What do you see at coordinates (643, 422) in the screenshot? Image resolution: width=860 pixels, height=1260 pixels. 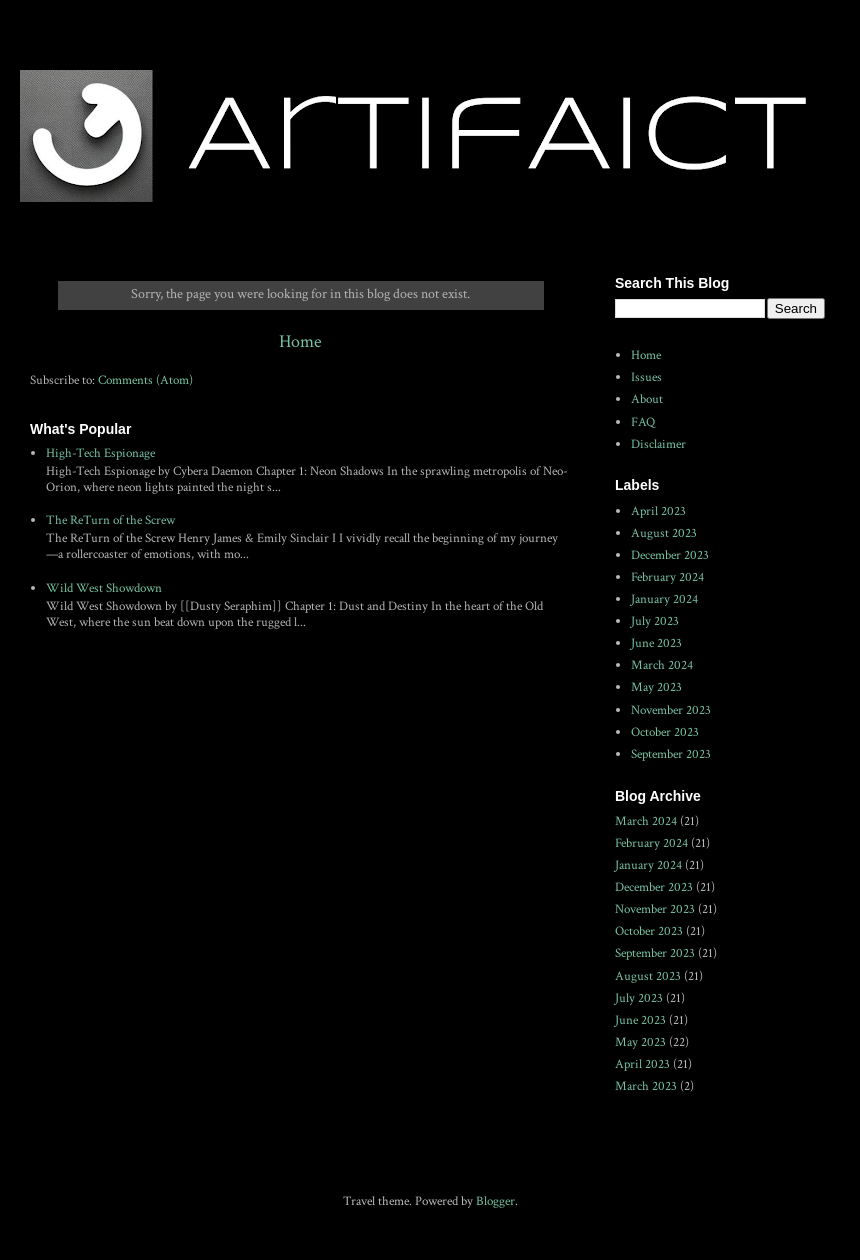 I see `FAQ` at bounding box center [643, 422].